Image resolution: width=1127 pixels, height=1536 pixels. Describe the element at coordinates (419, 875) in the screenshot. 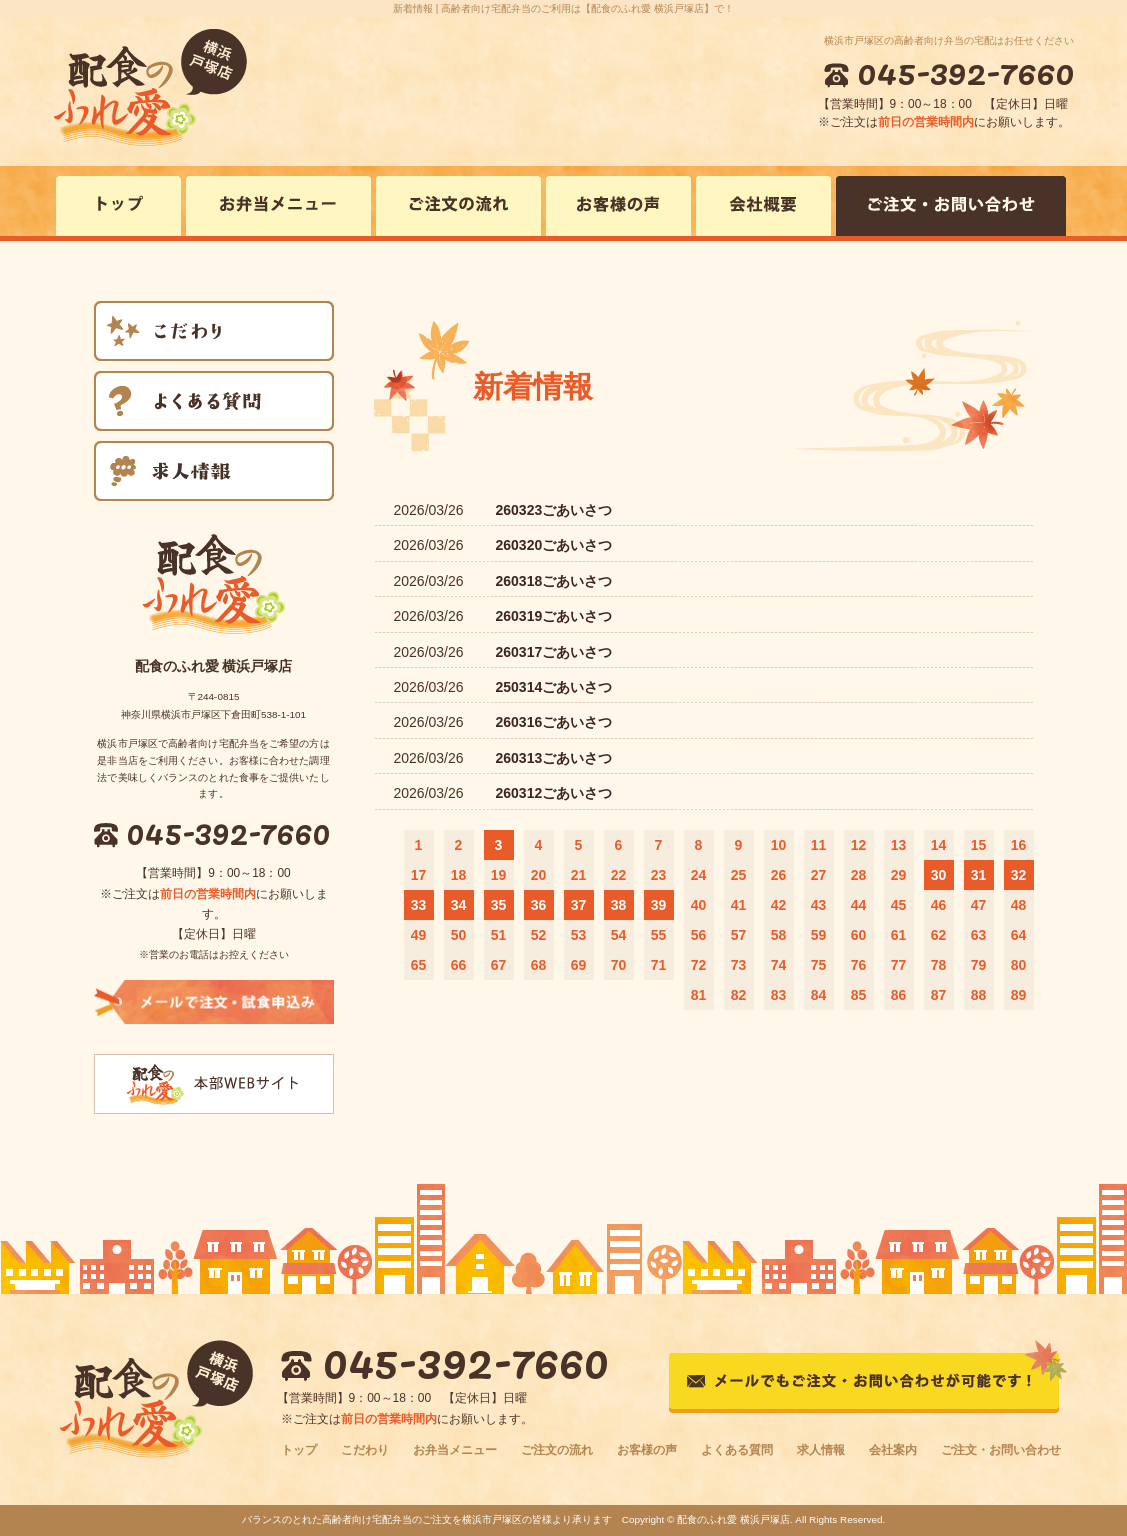

I see `17` at that location.